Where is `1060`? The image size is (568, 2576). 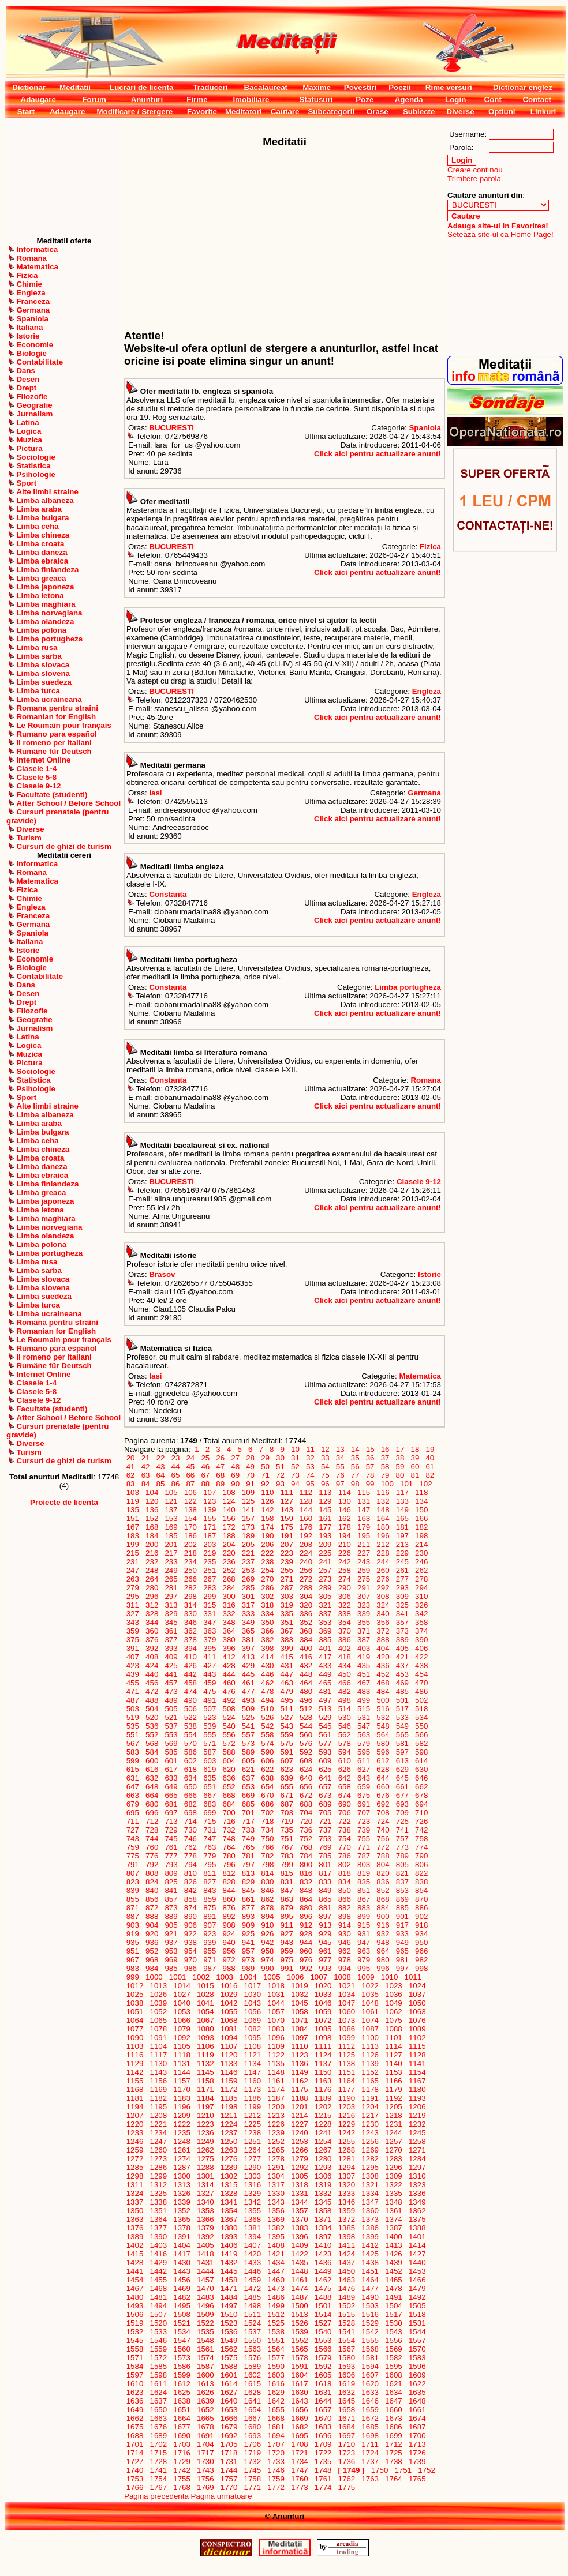
1060 is located at coordinates (346, 2011).